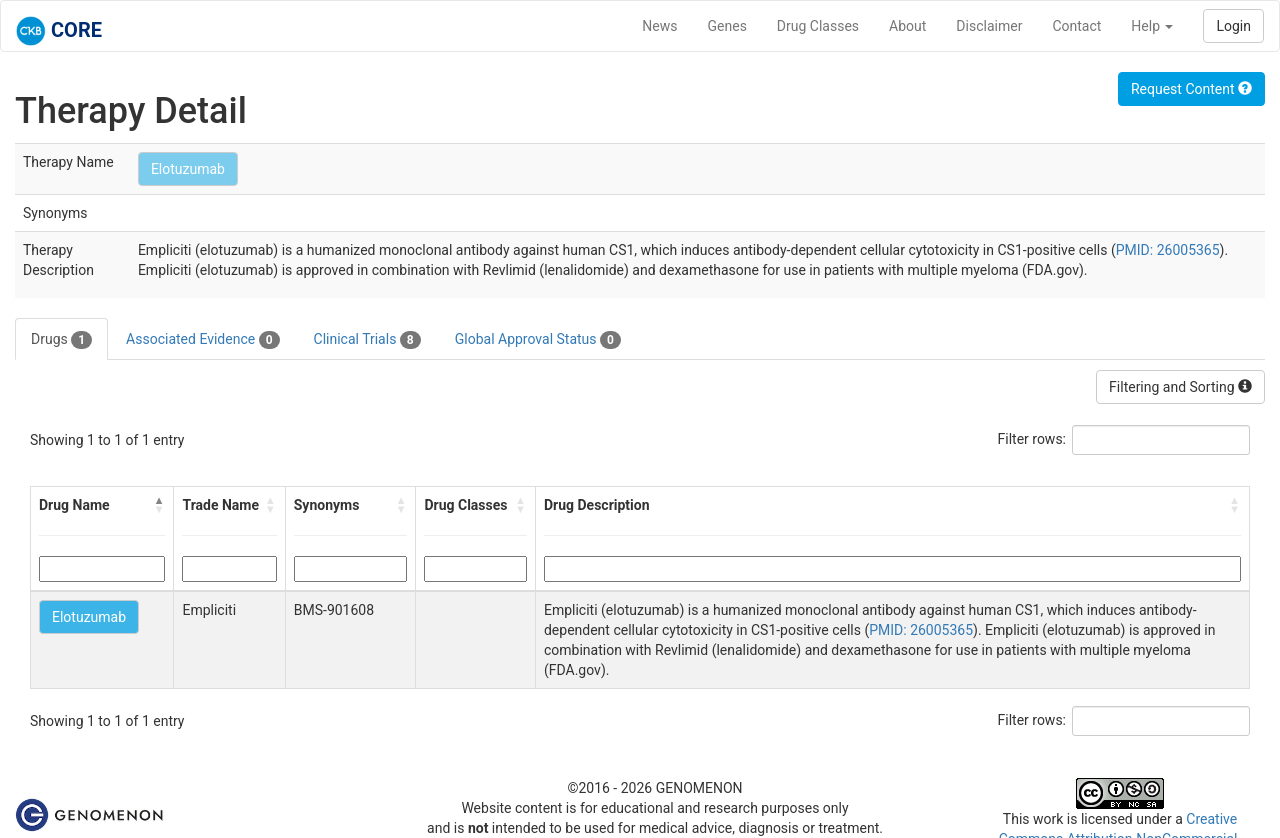 The image size is (1280, 838). I want to click on Elotuzumab, so click(188, 169).